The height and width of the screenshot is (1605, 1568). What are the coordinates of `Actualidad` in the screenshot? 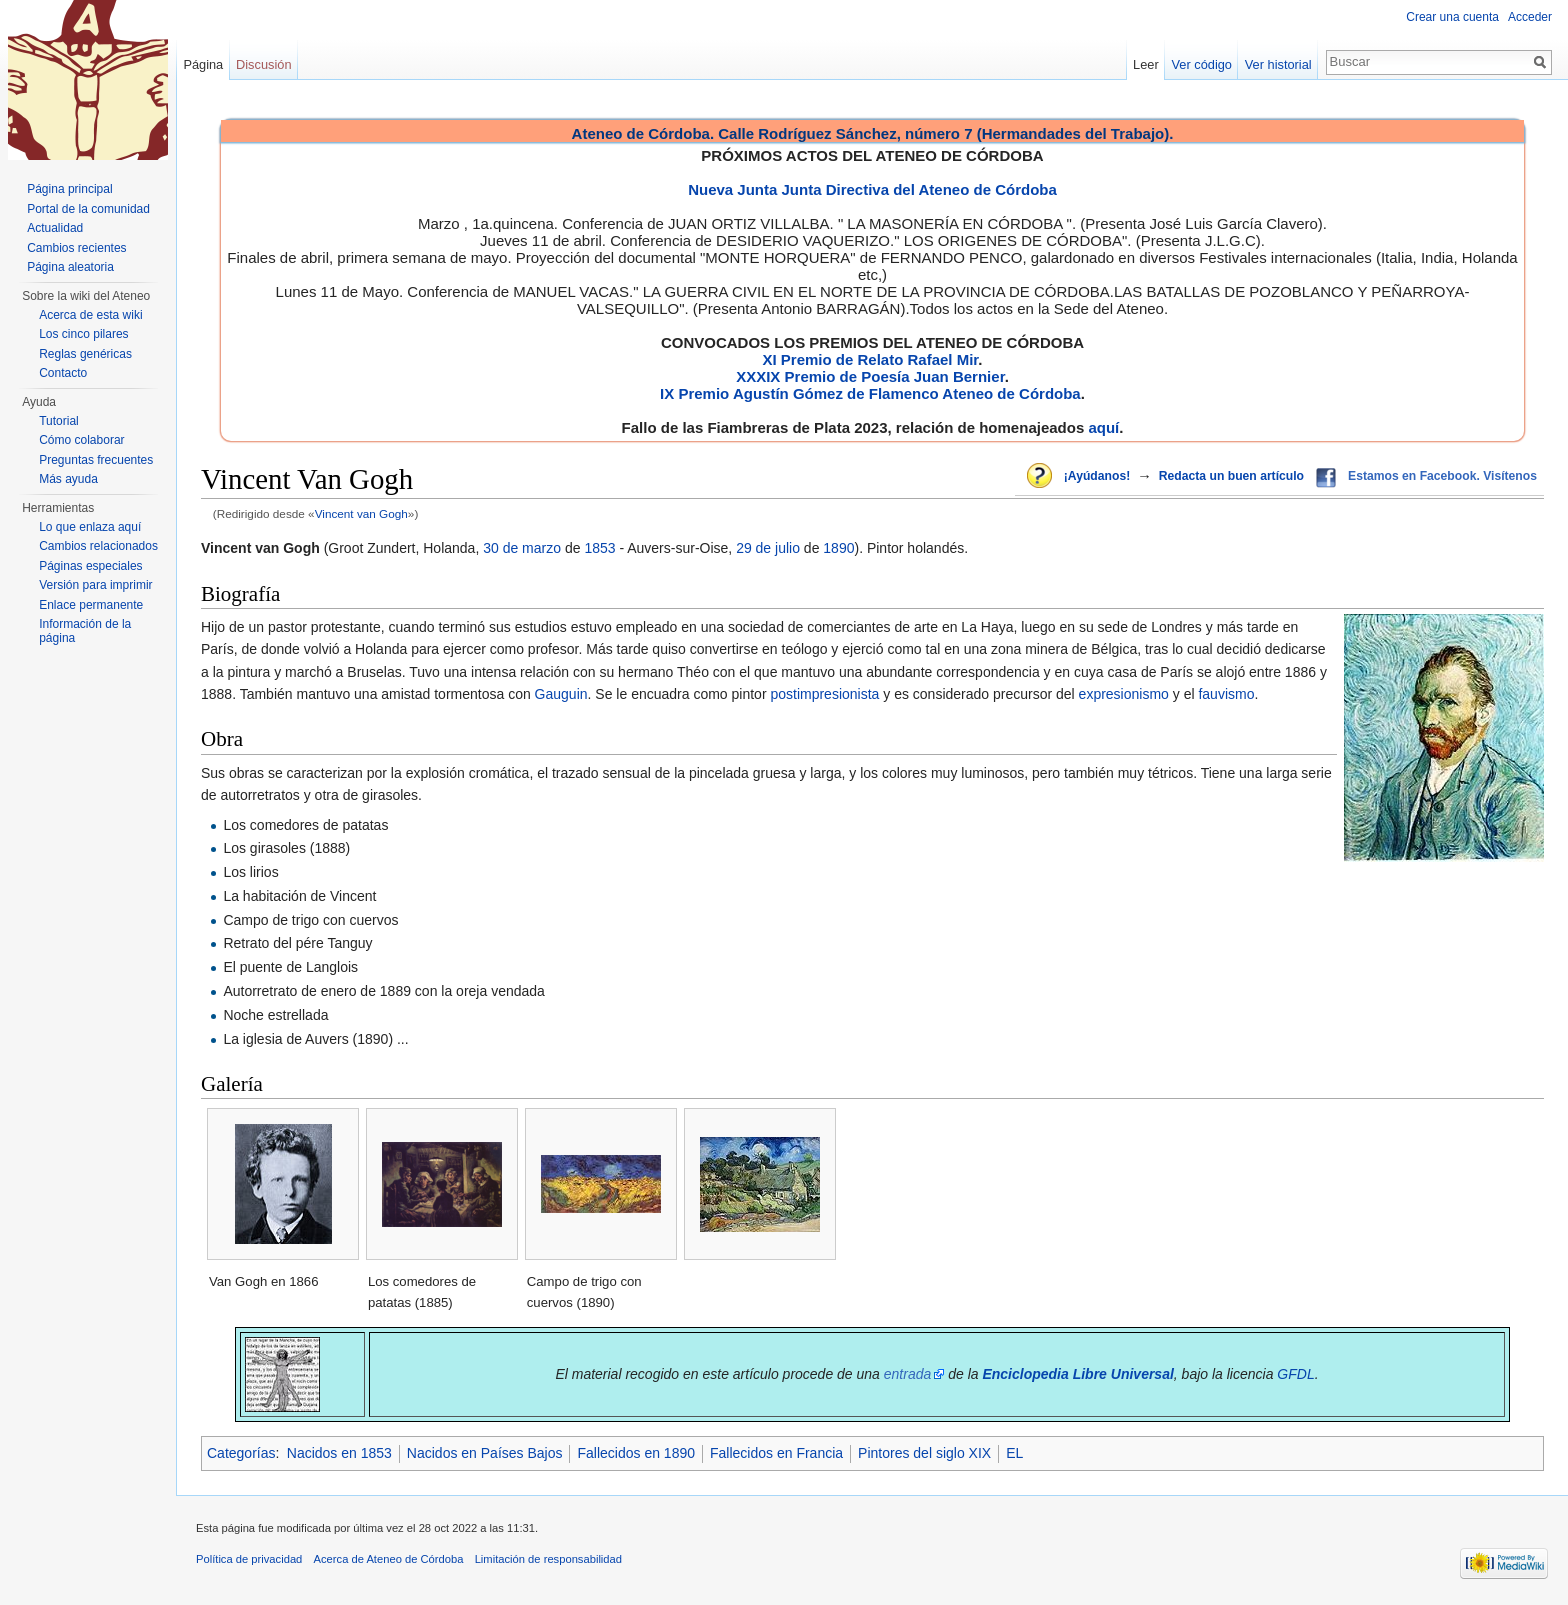 It's located at (55, 228).